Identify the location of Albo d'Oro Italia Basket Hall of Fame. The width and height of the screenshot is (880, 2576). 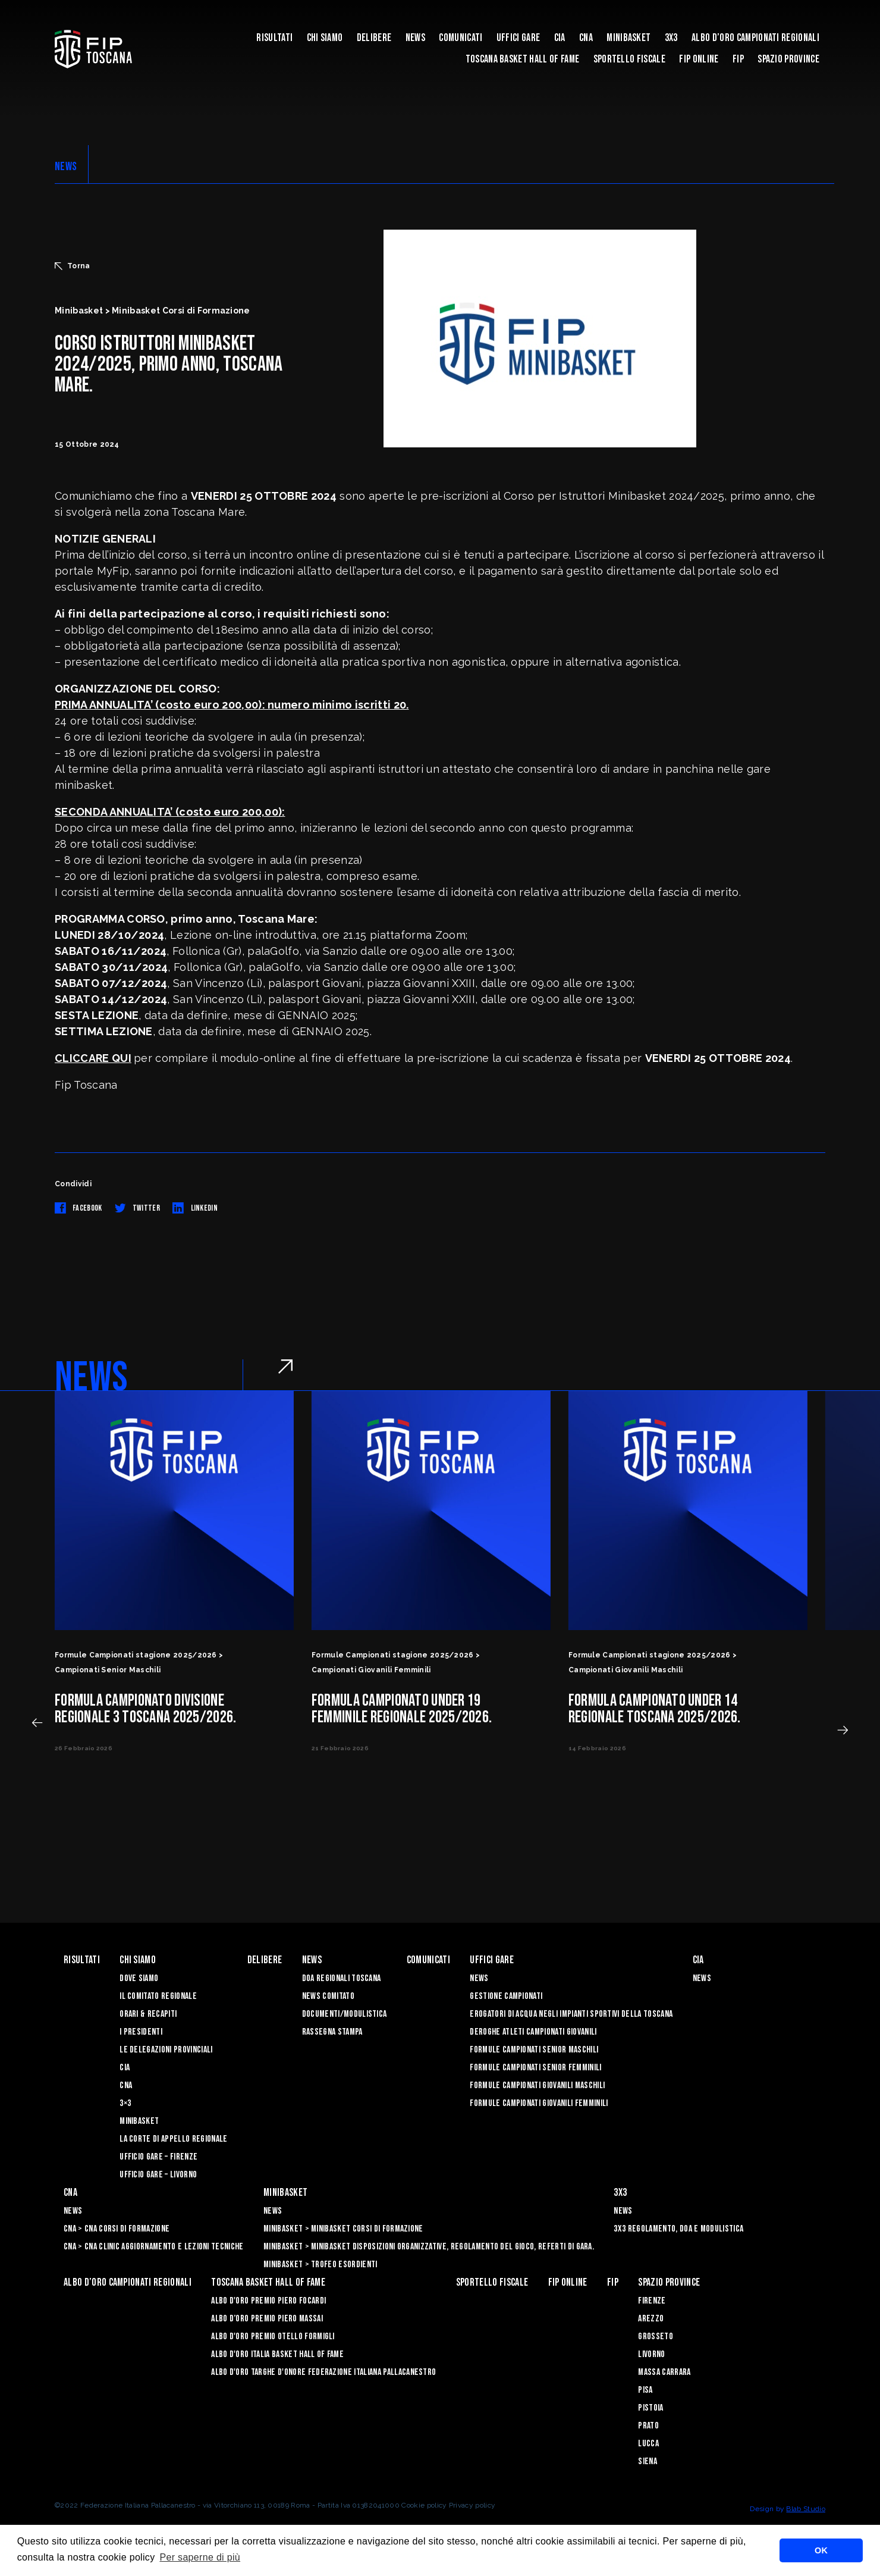
(277, 2354).